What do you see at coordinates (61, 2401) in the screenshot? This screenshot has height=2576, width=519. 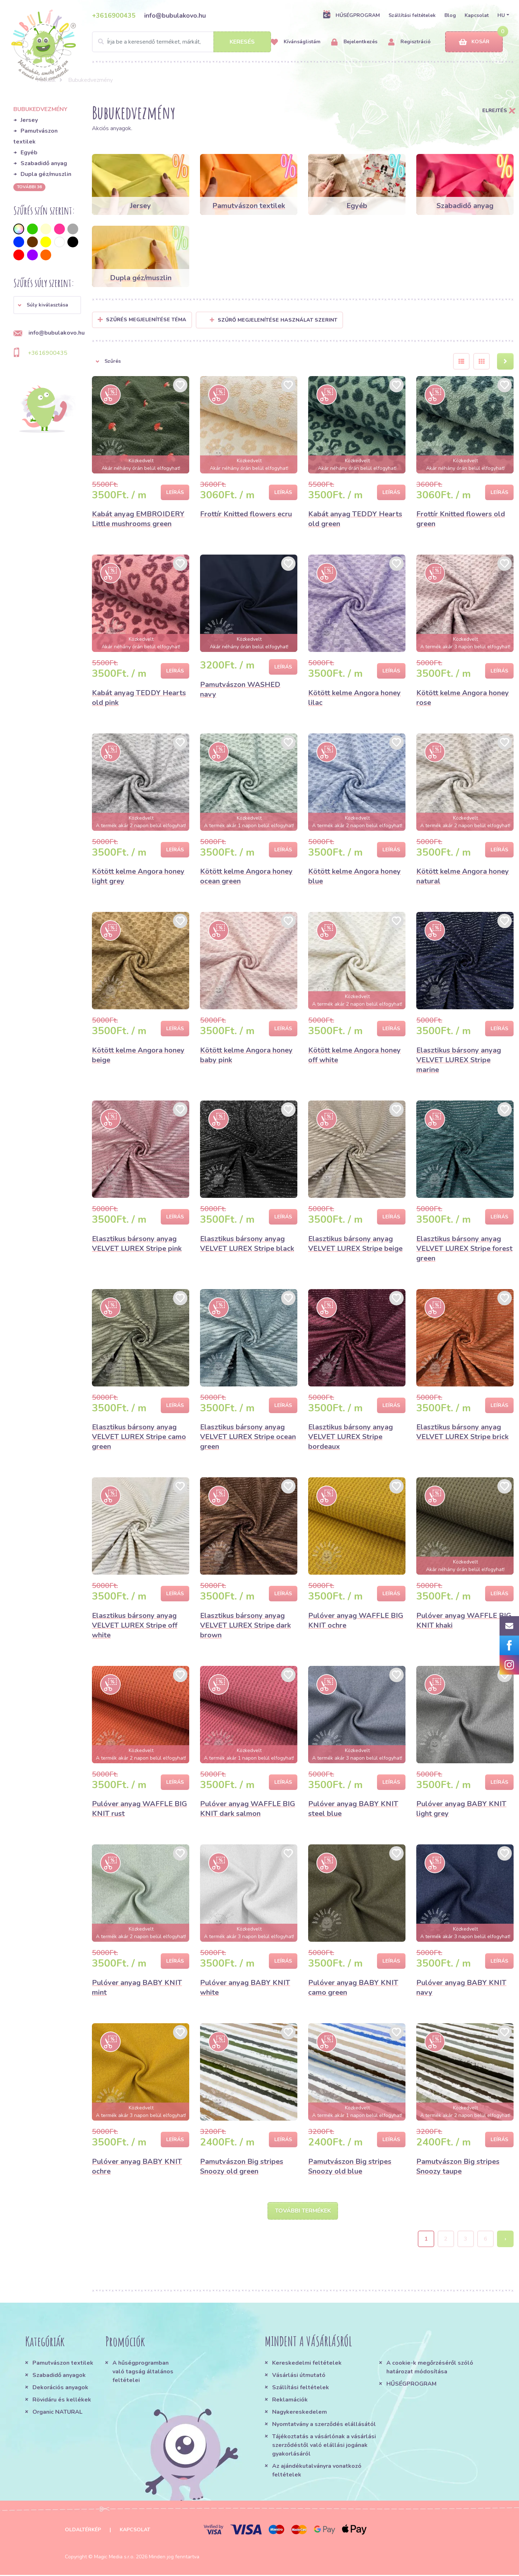 I see `Rövidáru és kellékek` at bounding box center [61, 2401].